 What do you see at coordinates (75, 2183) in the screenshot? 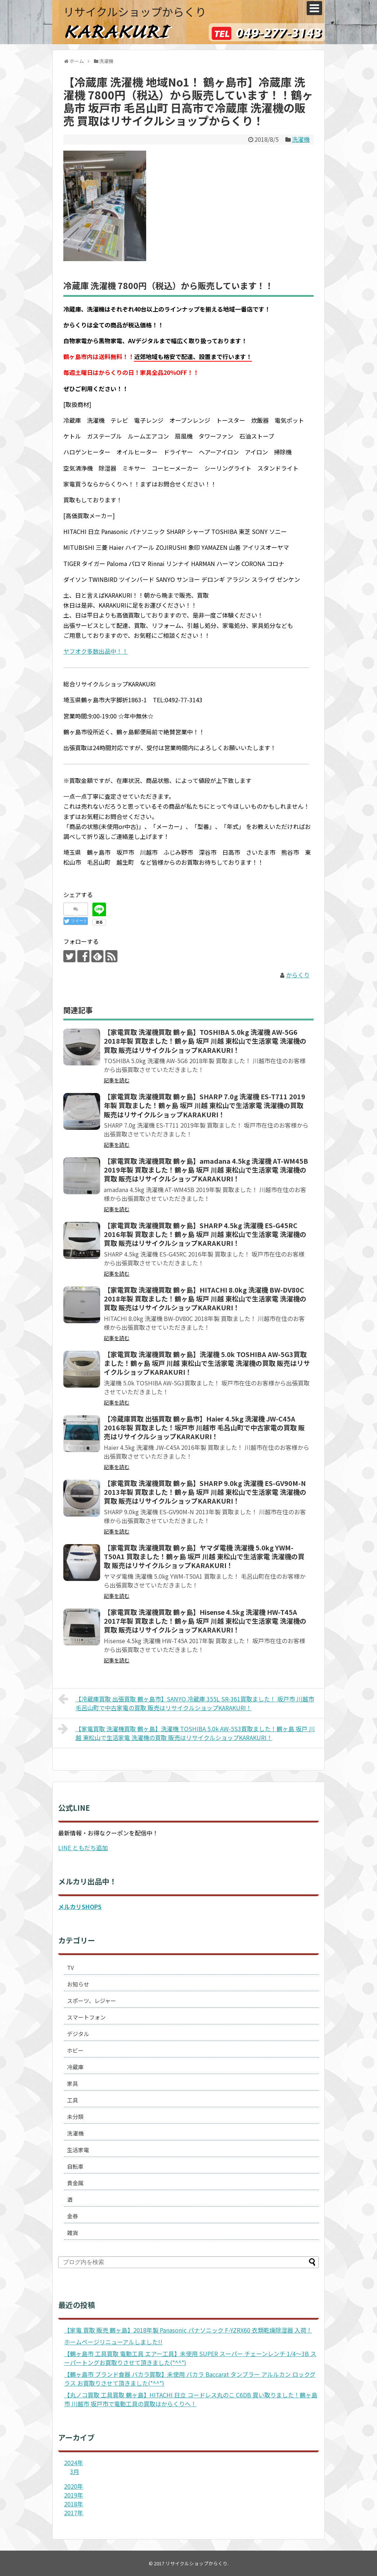
I see `貴金属` at bounding box center [75, 2183].